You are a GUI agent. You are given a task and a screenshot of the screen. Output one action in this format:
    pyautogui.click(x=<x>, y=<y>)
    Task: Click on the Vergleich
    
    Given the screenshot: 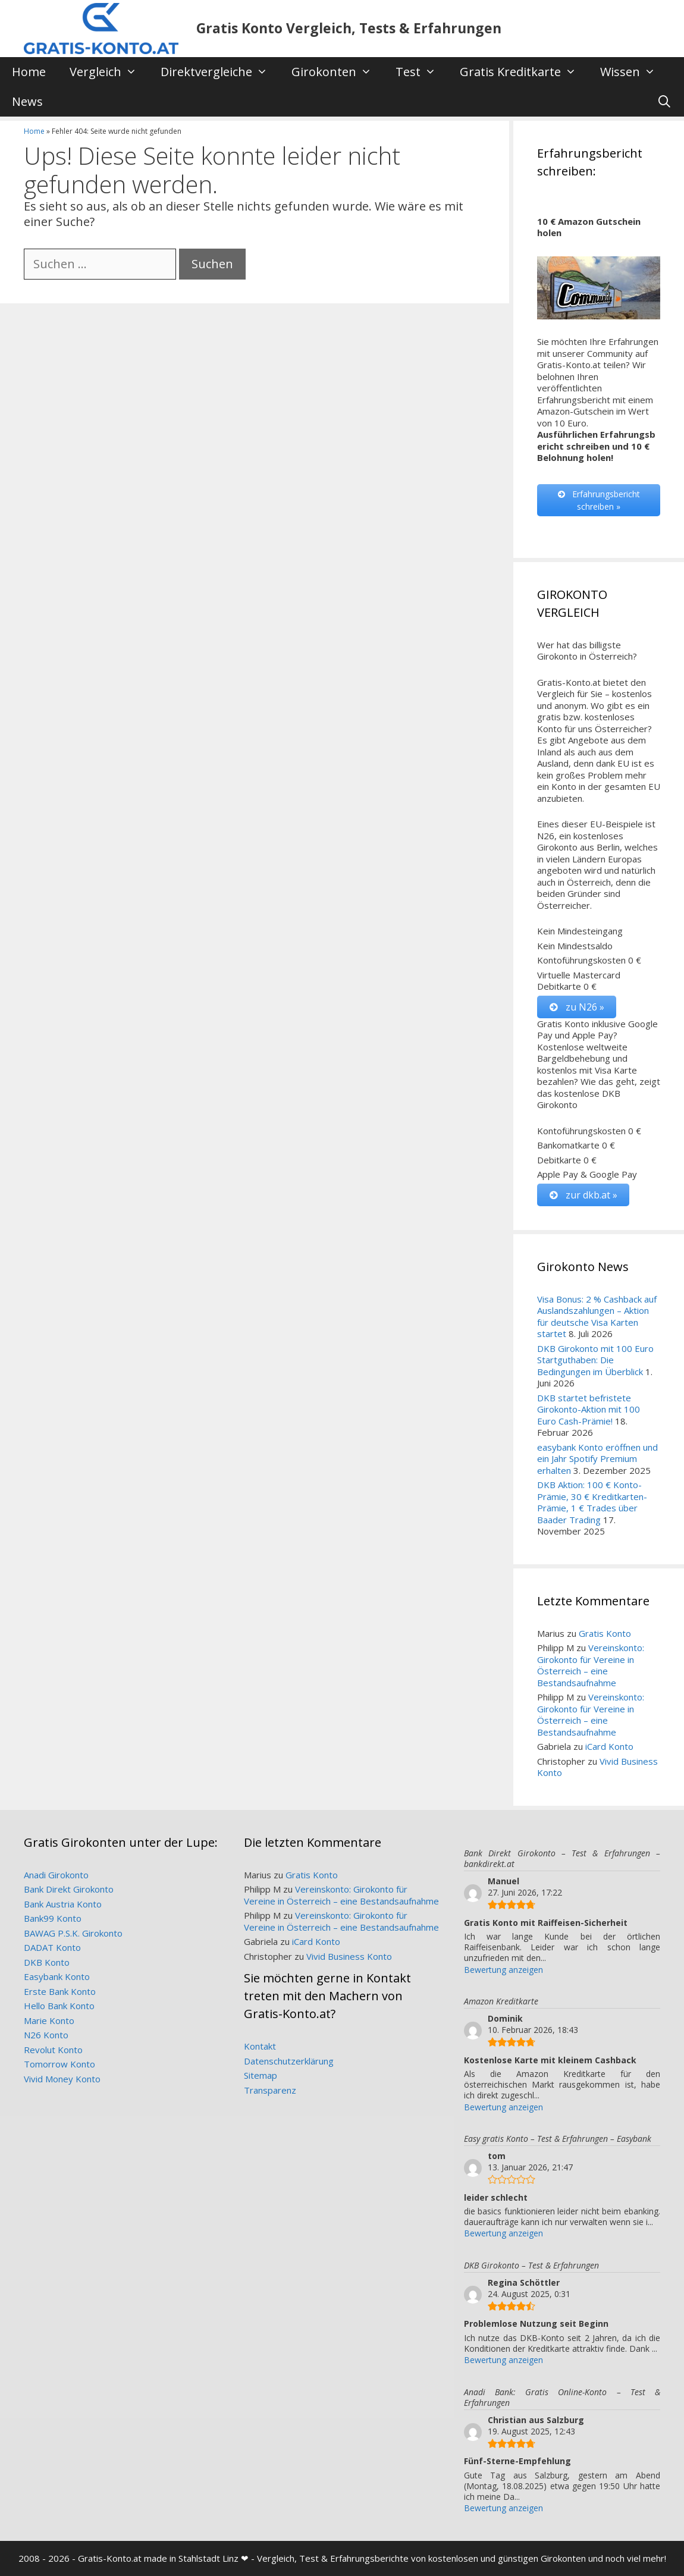 What is the action you would take?
    pyautogui.click(x=109, y=72)
    